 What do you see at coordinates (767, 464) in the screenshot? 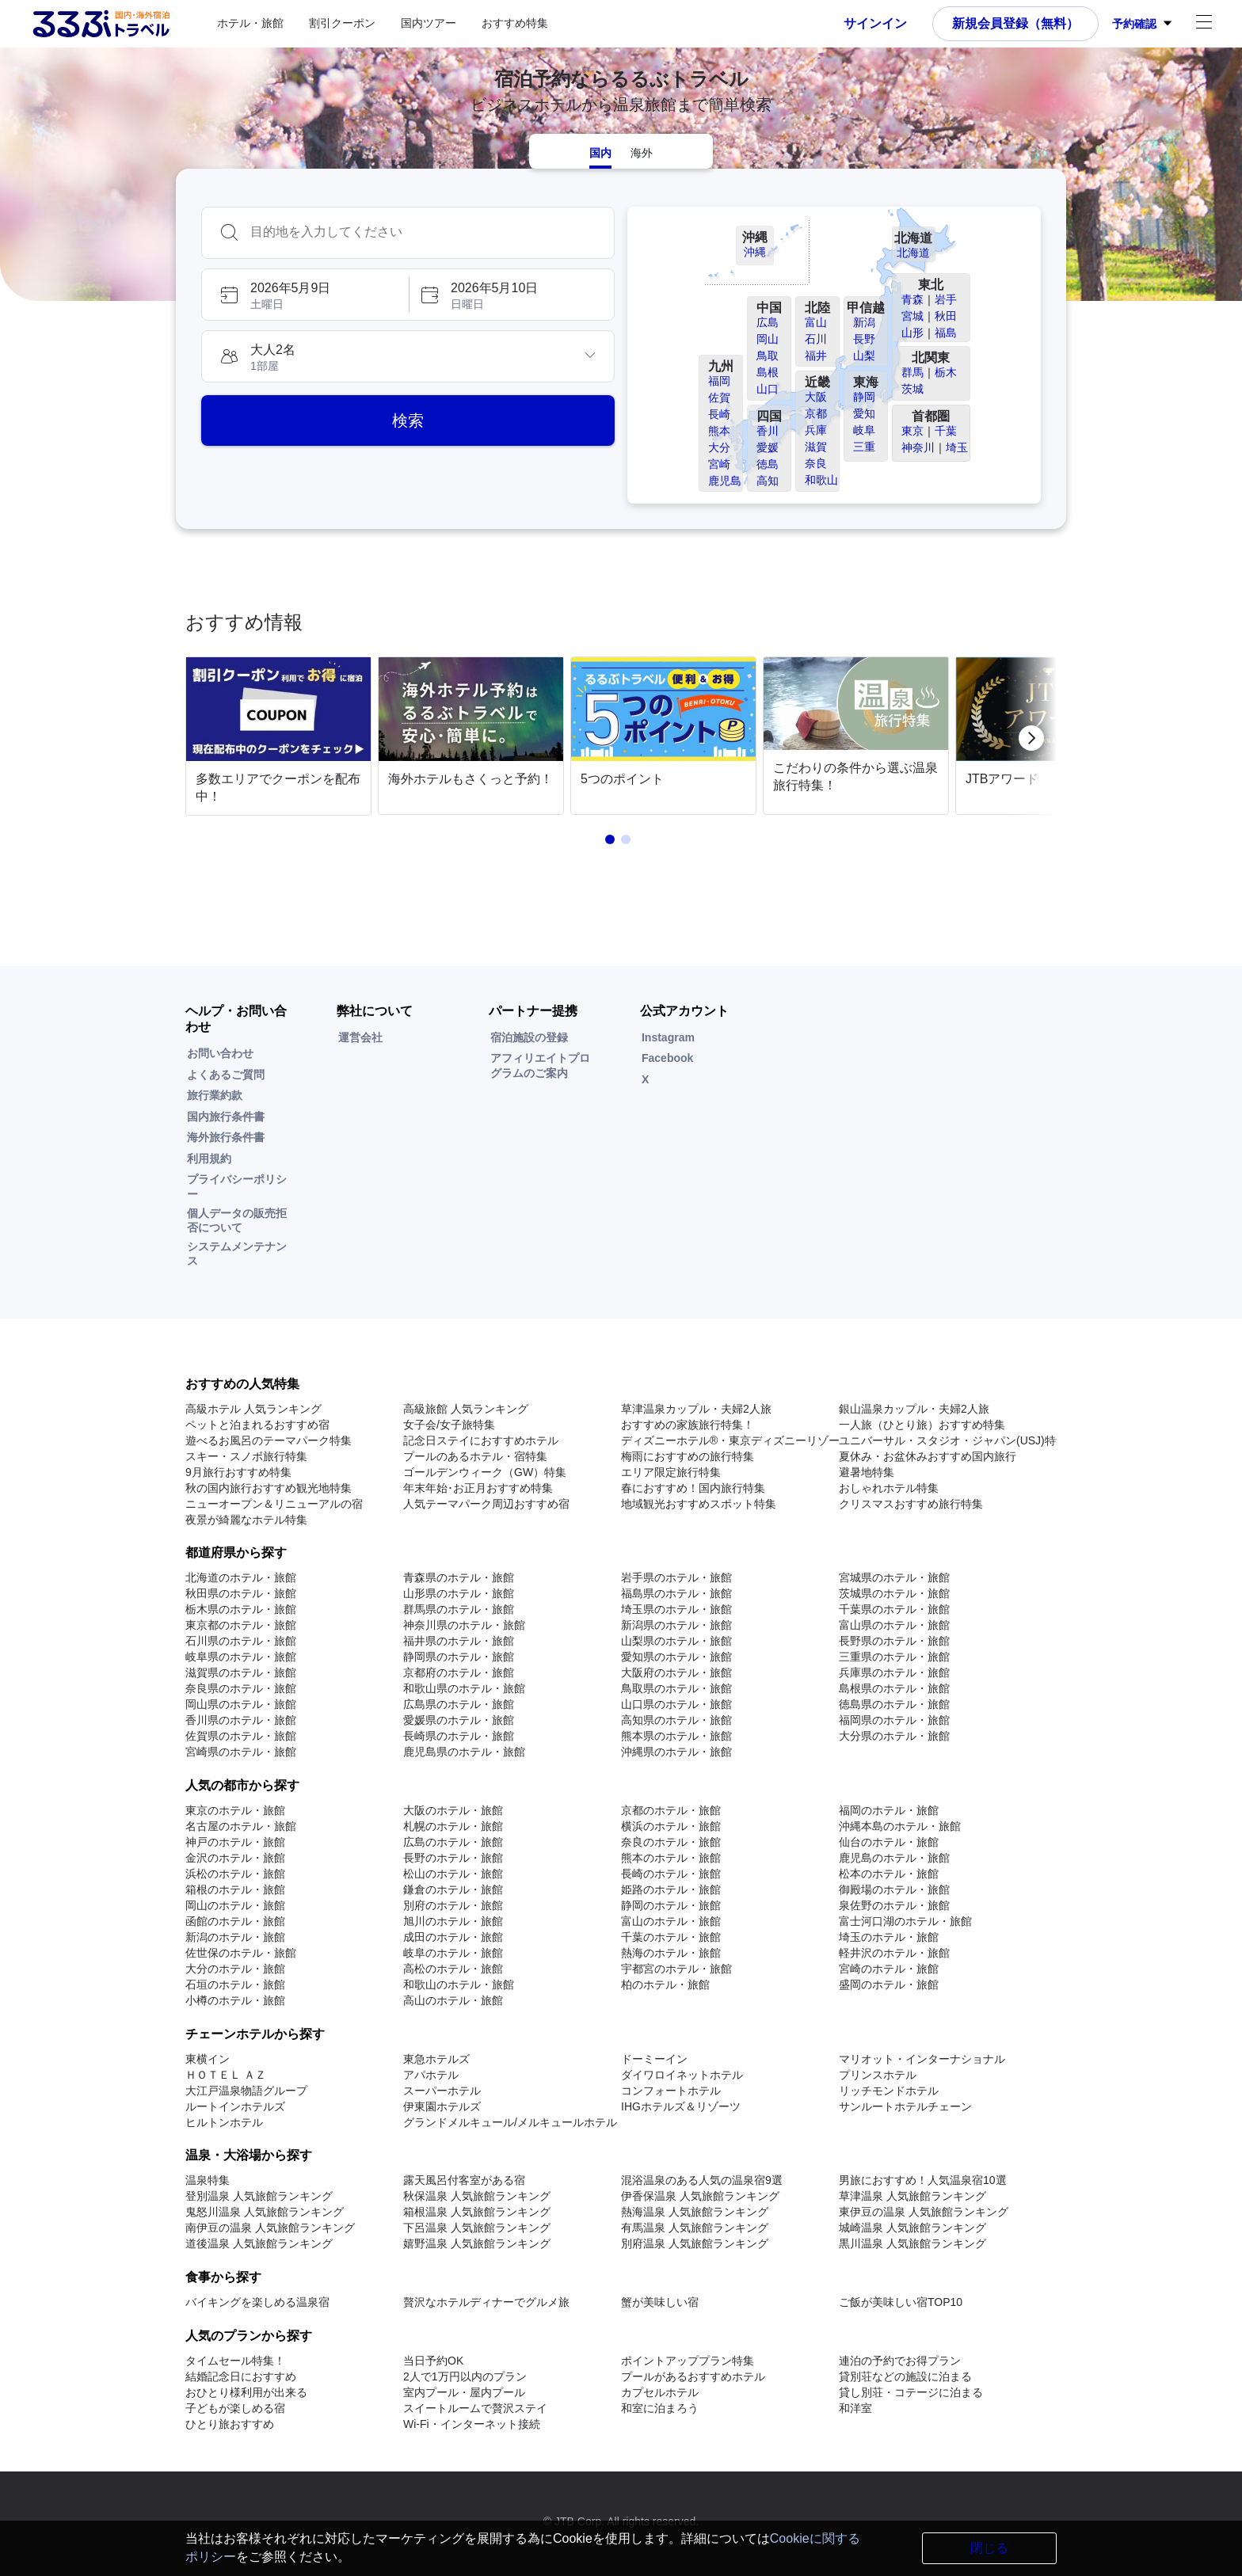
I see `徳島` at bounding box center [767, 464].